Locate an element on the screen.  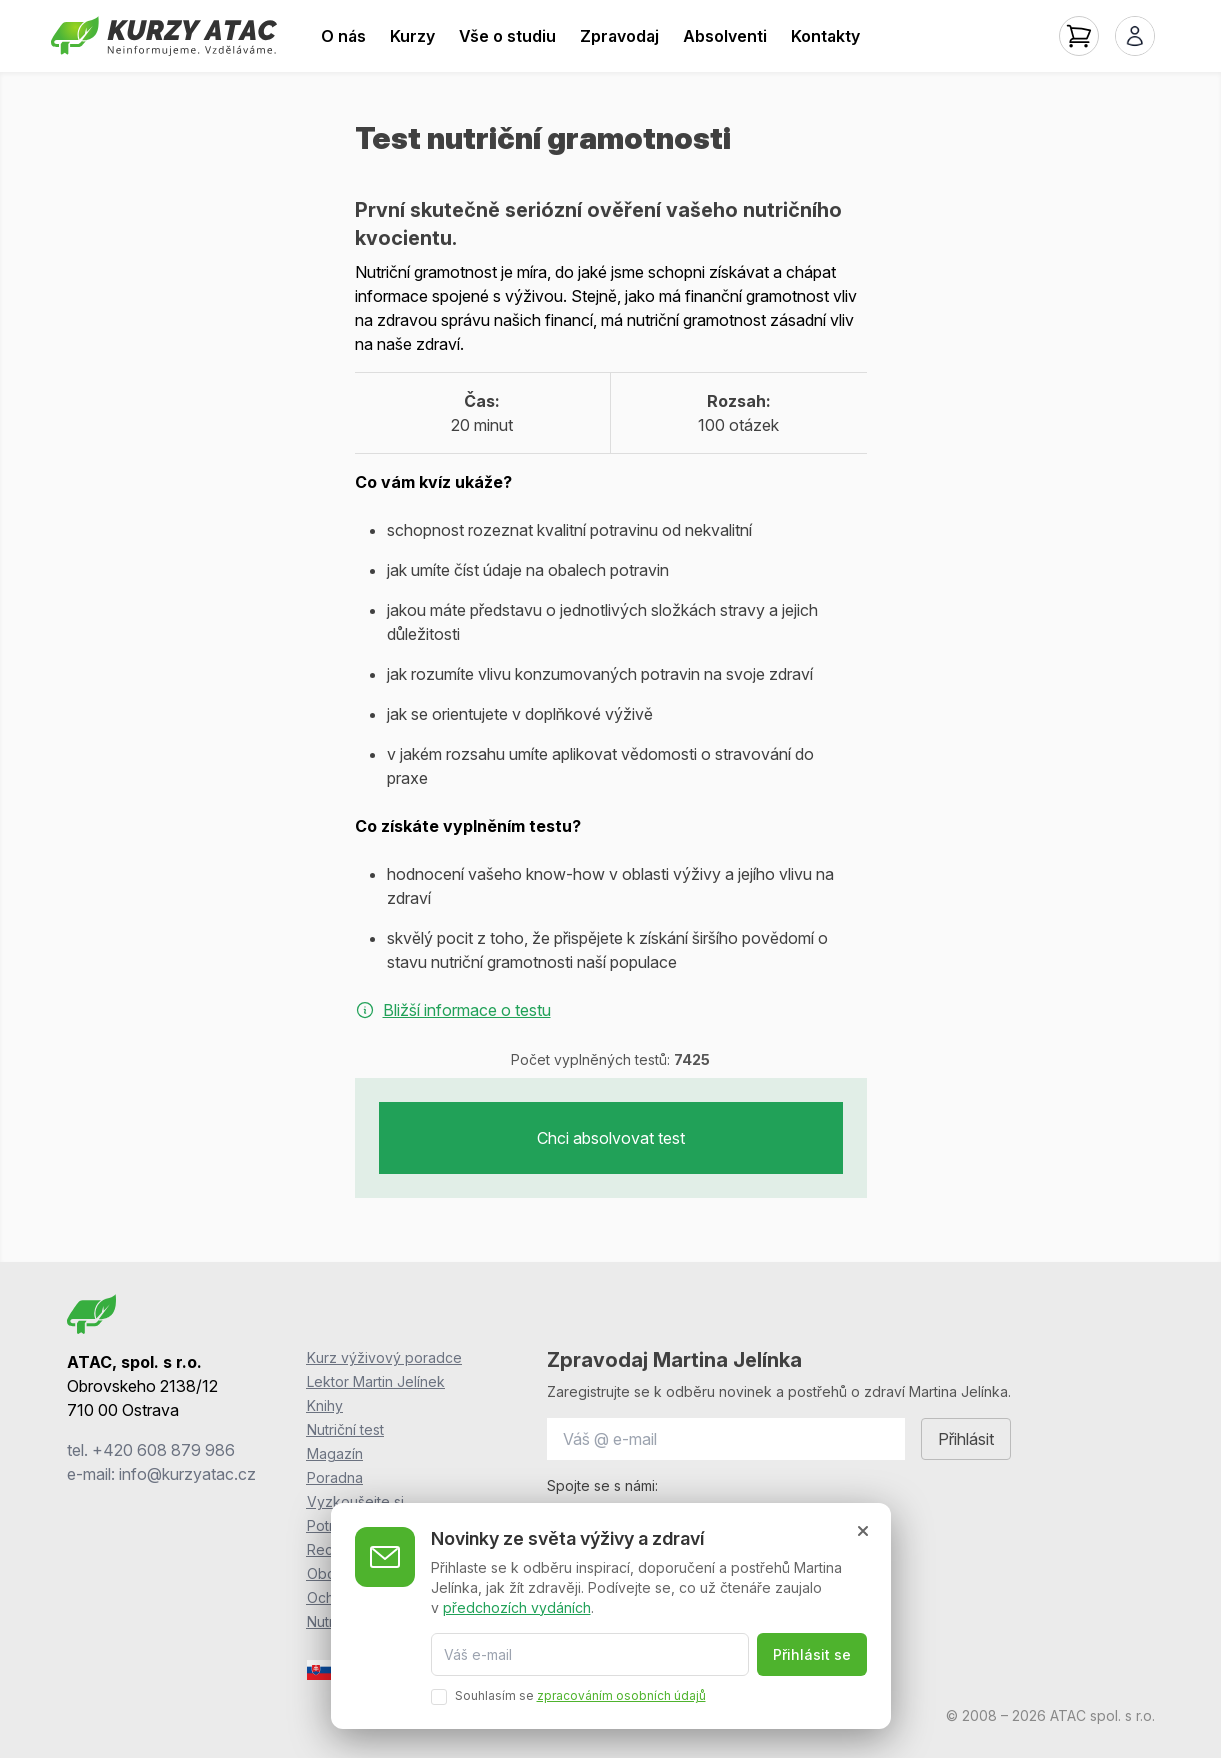
info@kurzyatac.cz is located at coordinates (187, 1474).